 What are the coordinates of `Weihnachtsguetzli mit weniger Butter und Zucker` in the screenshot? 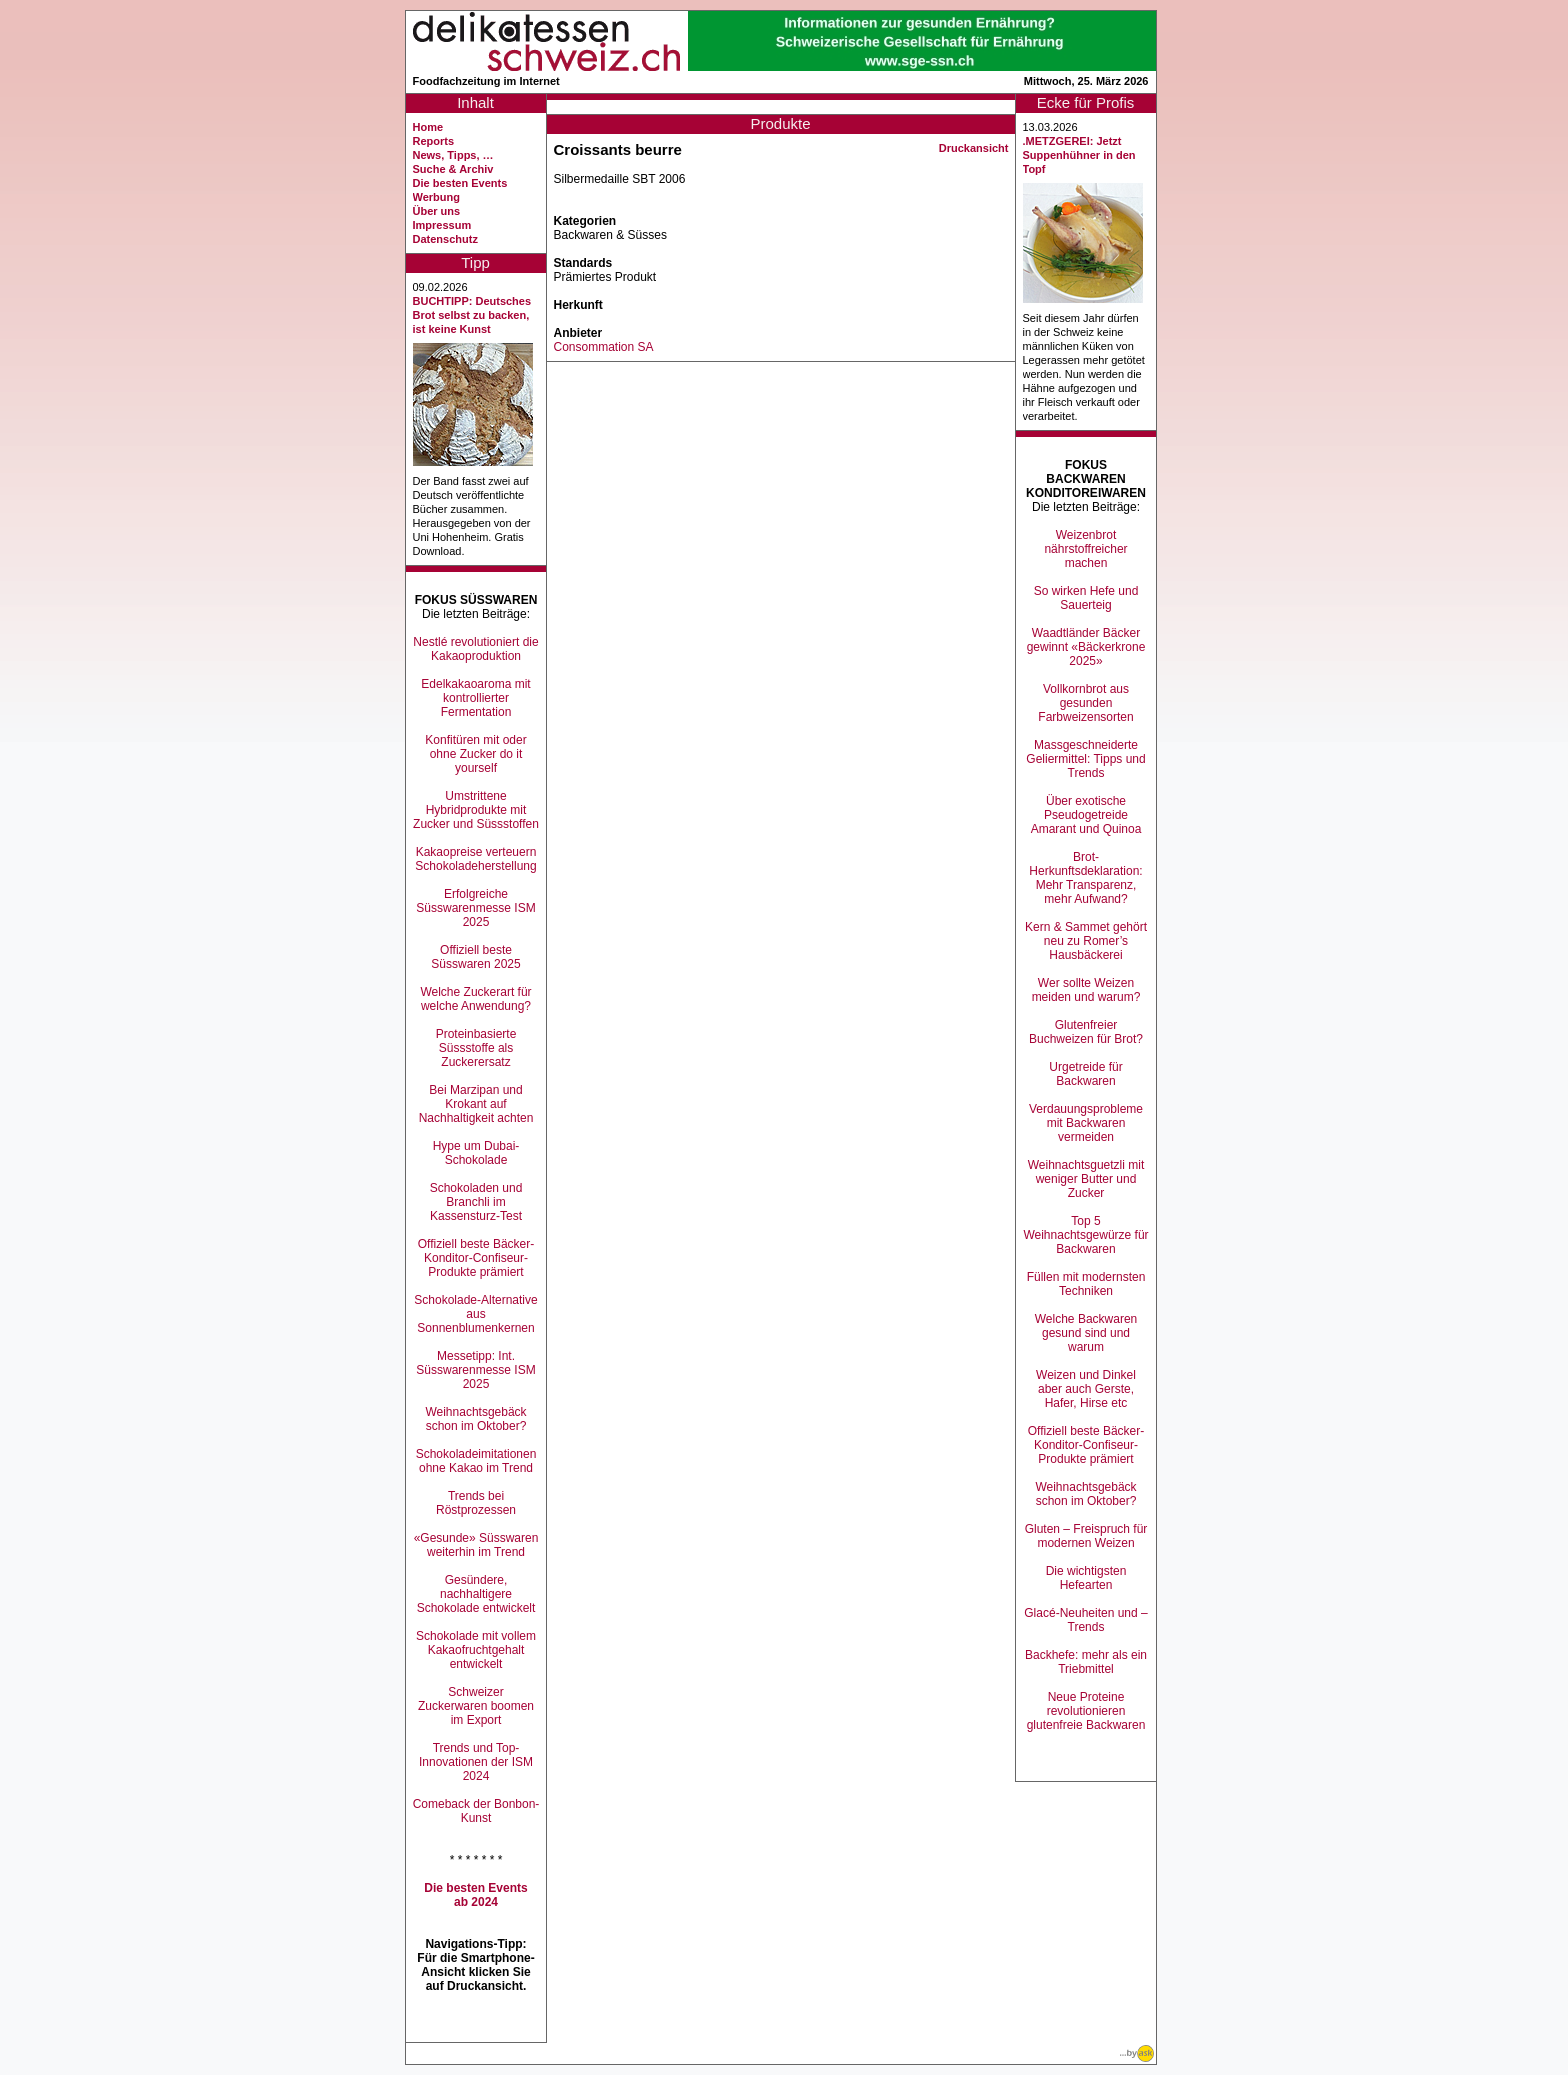 It's located at (1086, 1179).